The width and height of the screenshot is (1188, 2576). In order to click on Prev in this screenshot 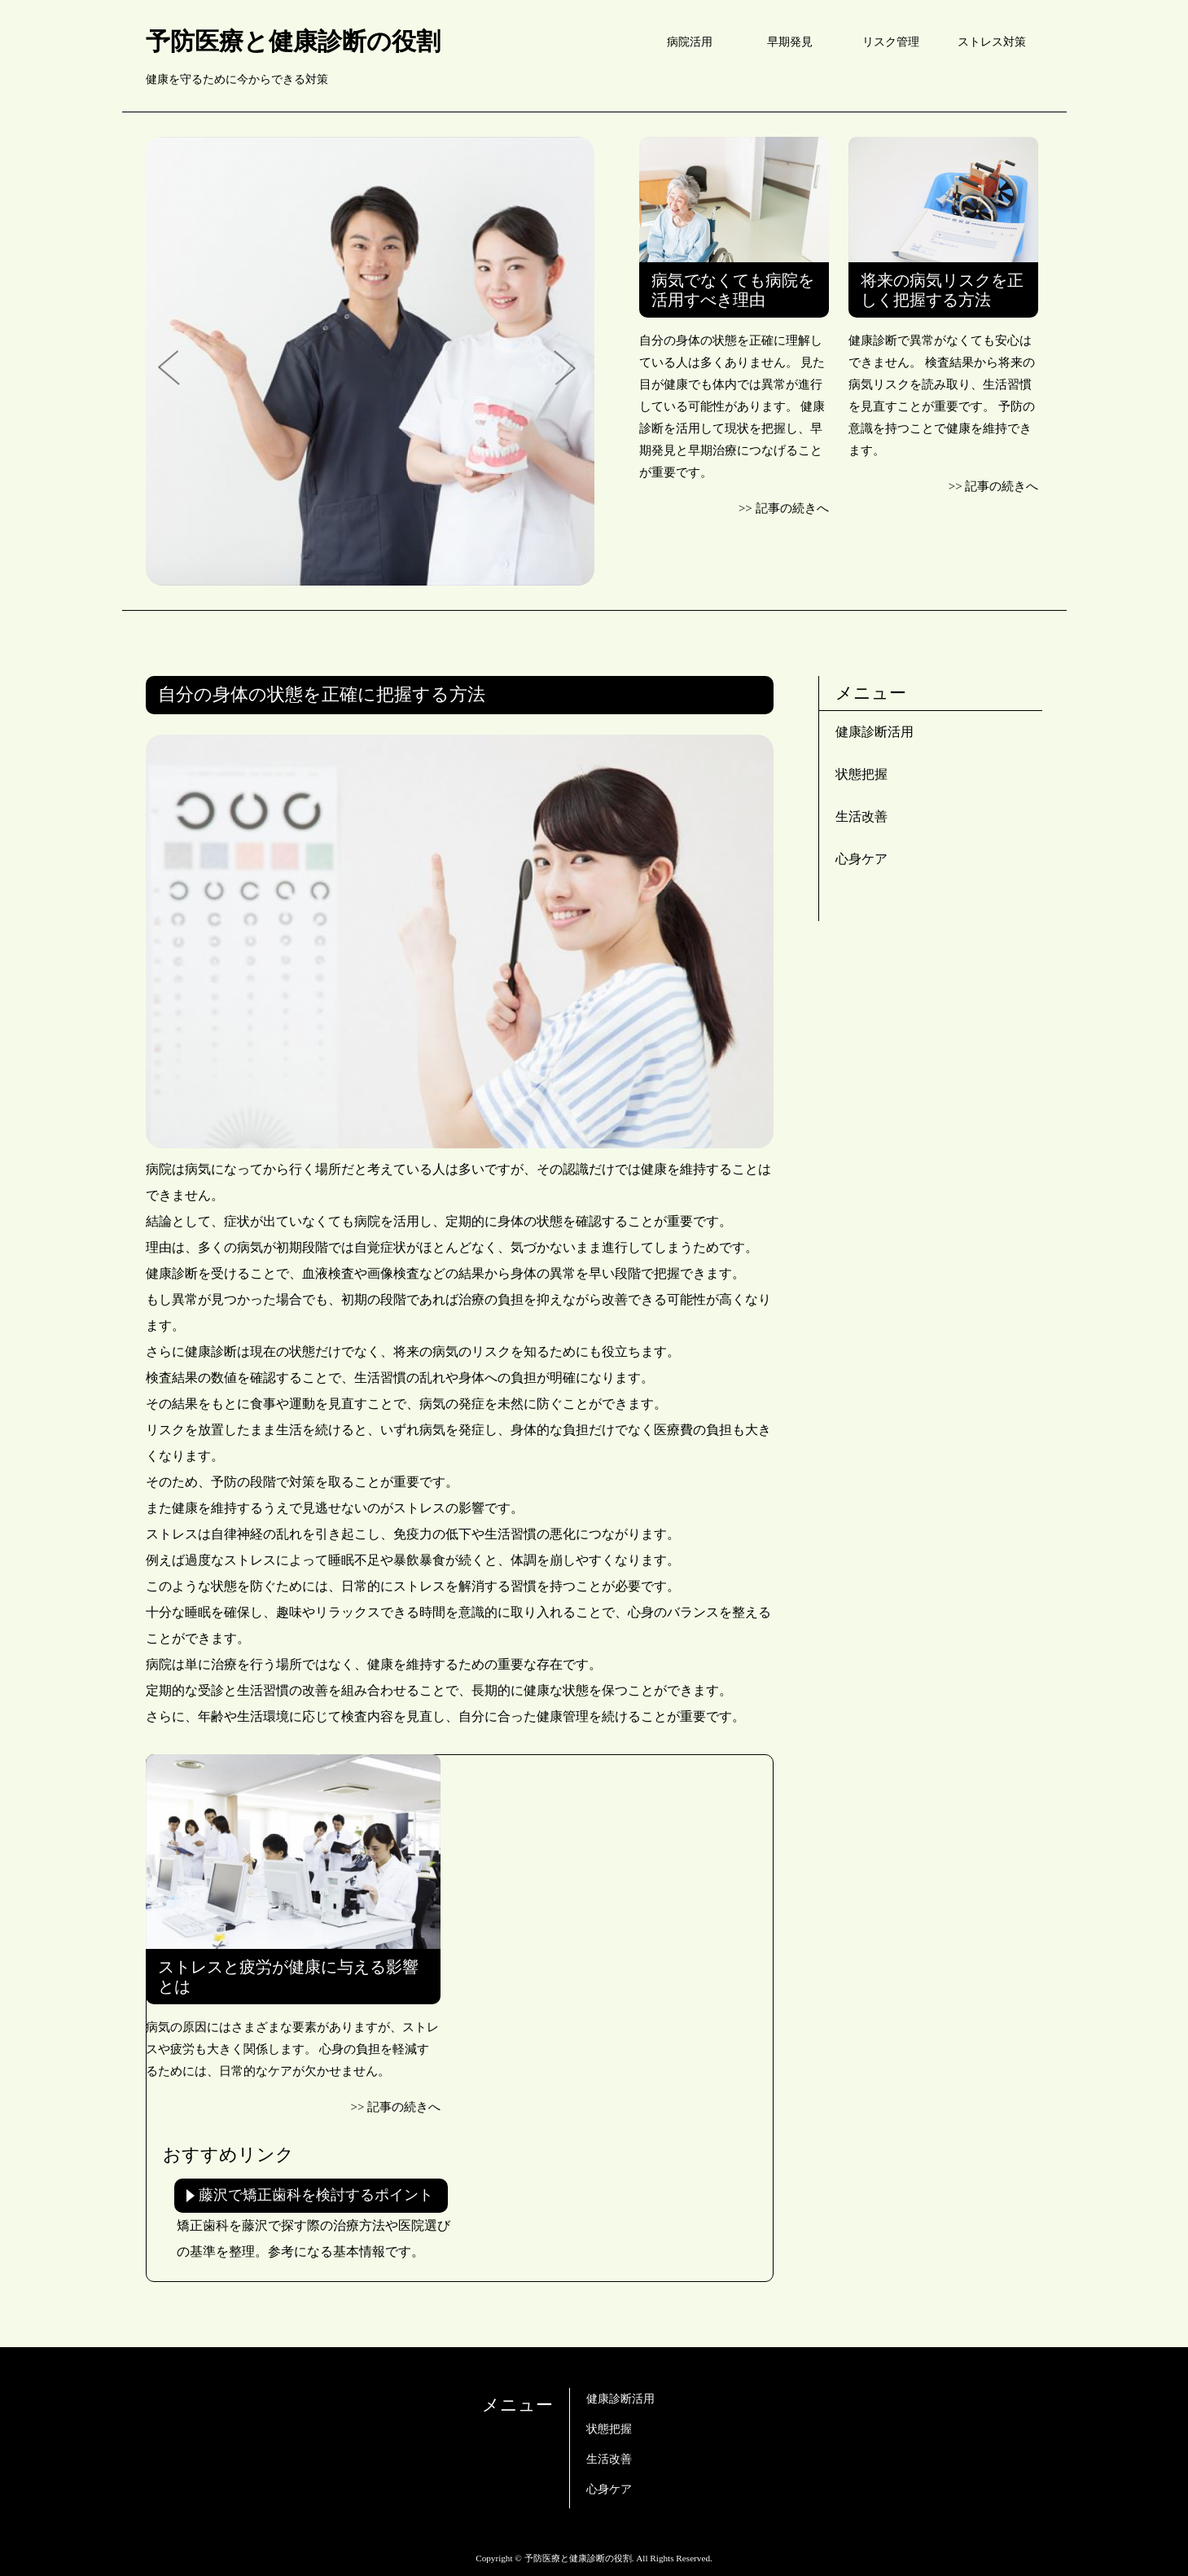, I will do `click(174, 369)`.